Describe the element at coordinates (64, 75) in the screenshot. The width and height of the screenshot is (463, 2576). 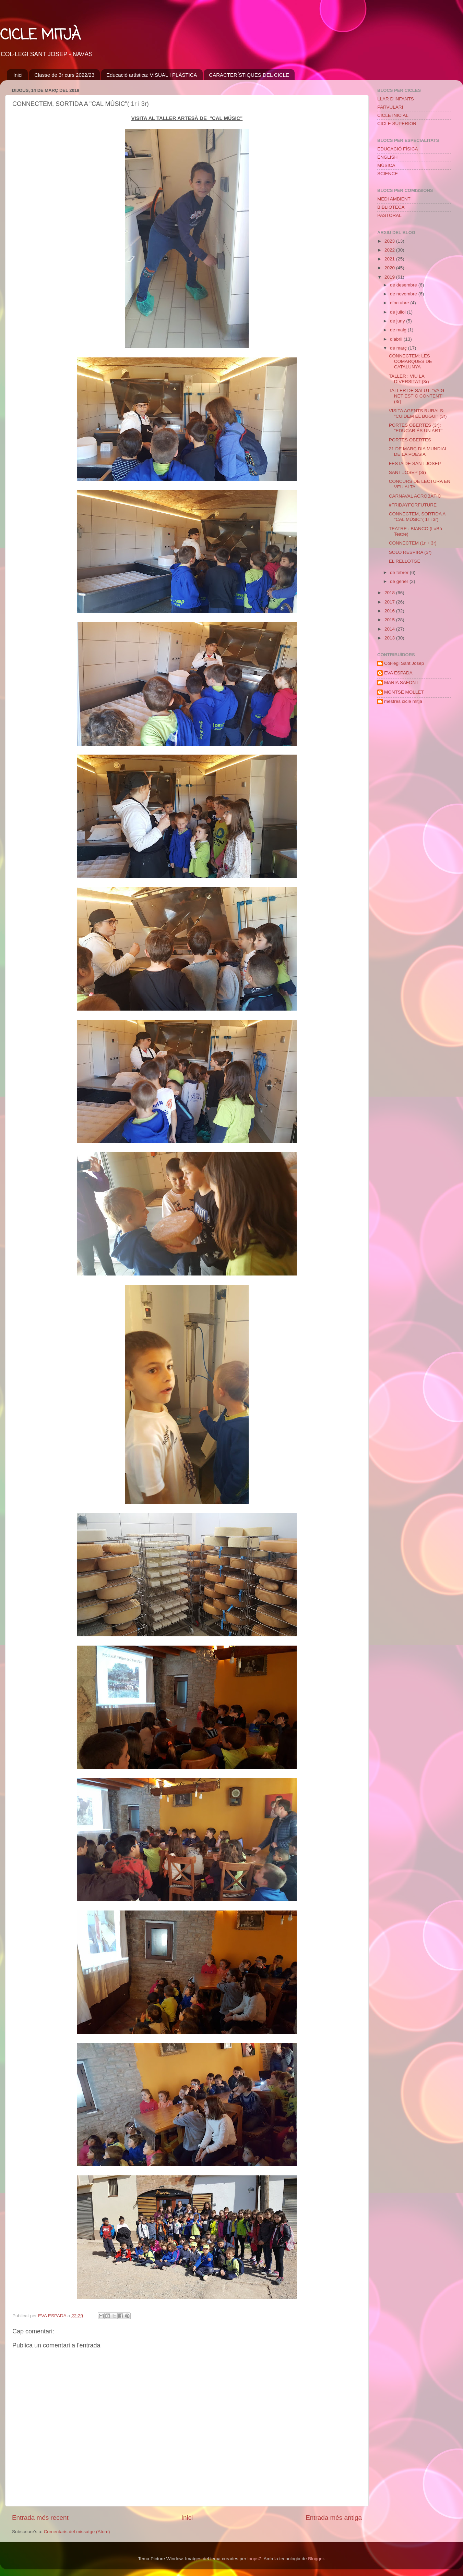
I see `Classe de 3r curs 2022/23` at that location.